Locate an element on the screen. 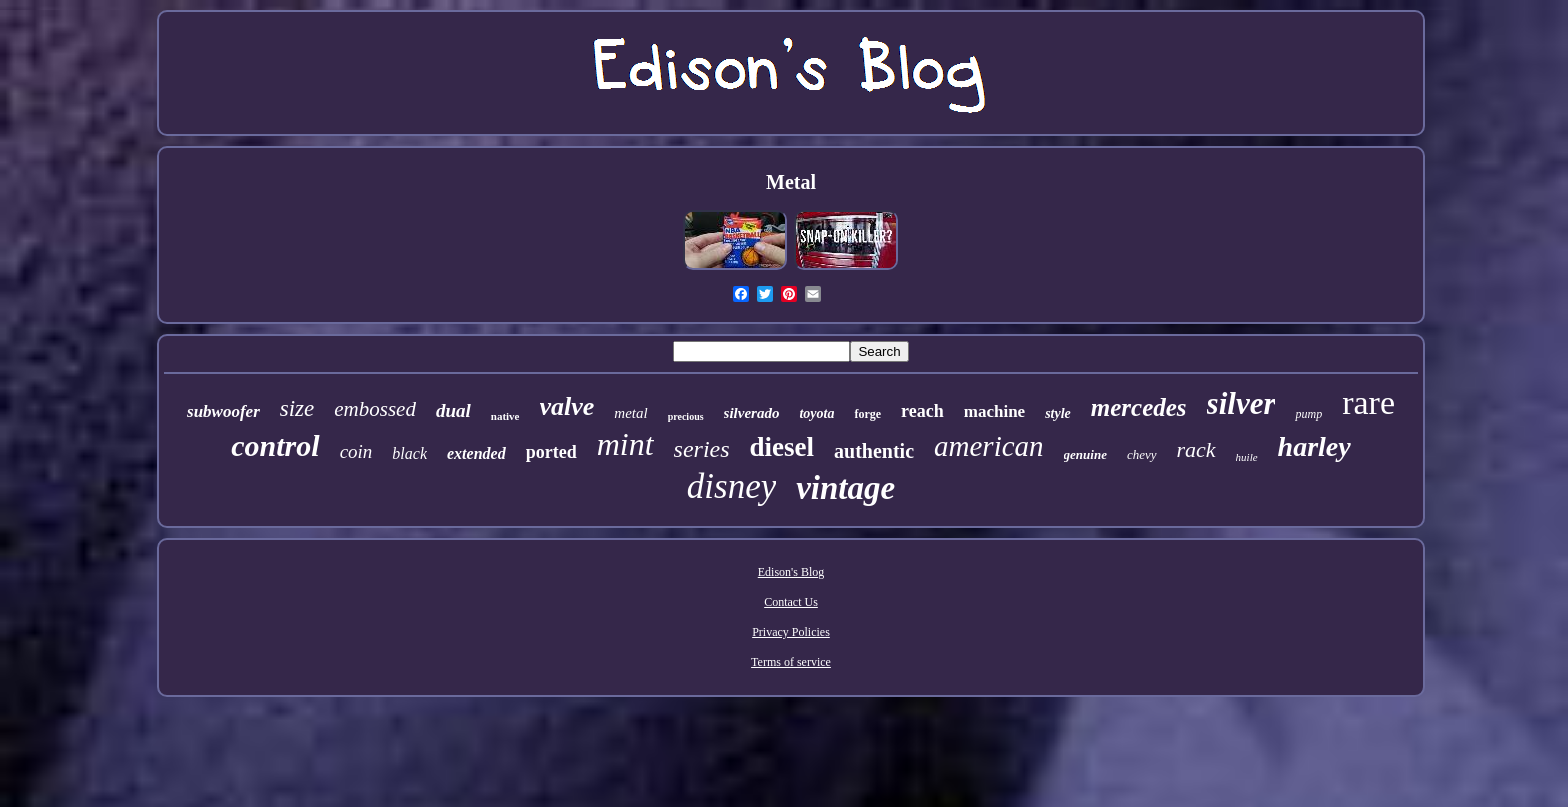 The image size is (1568, 807). rare is located at coordinates (1368, 402).